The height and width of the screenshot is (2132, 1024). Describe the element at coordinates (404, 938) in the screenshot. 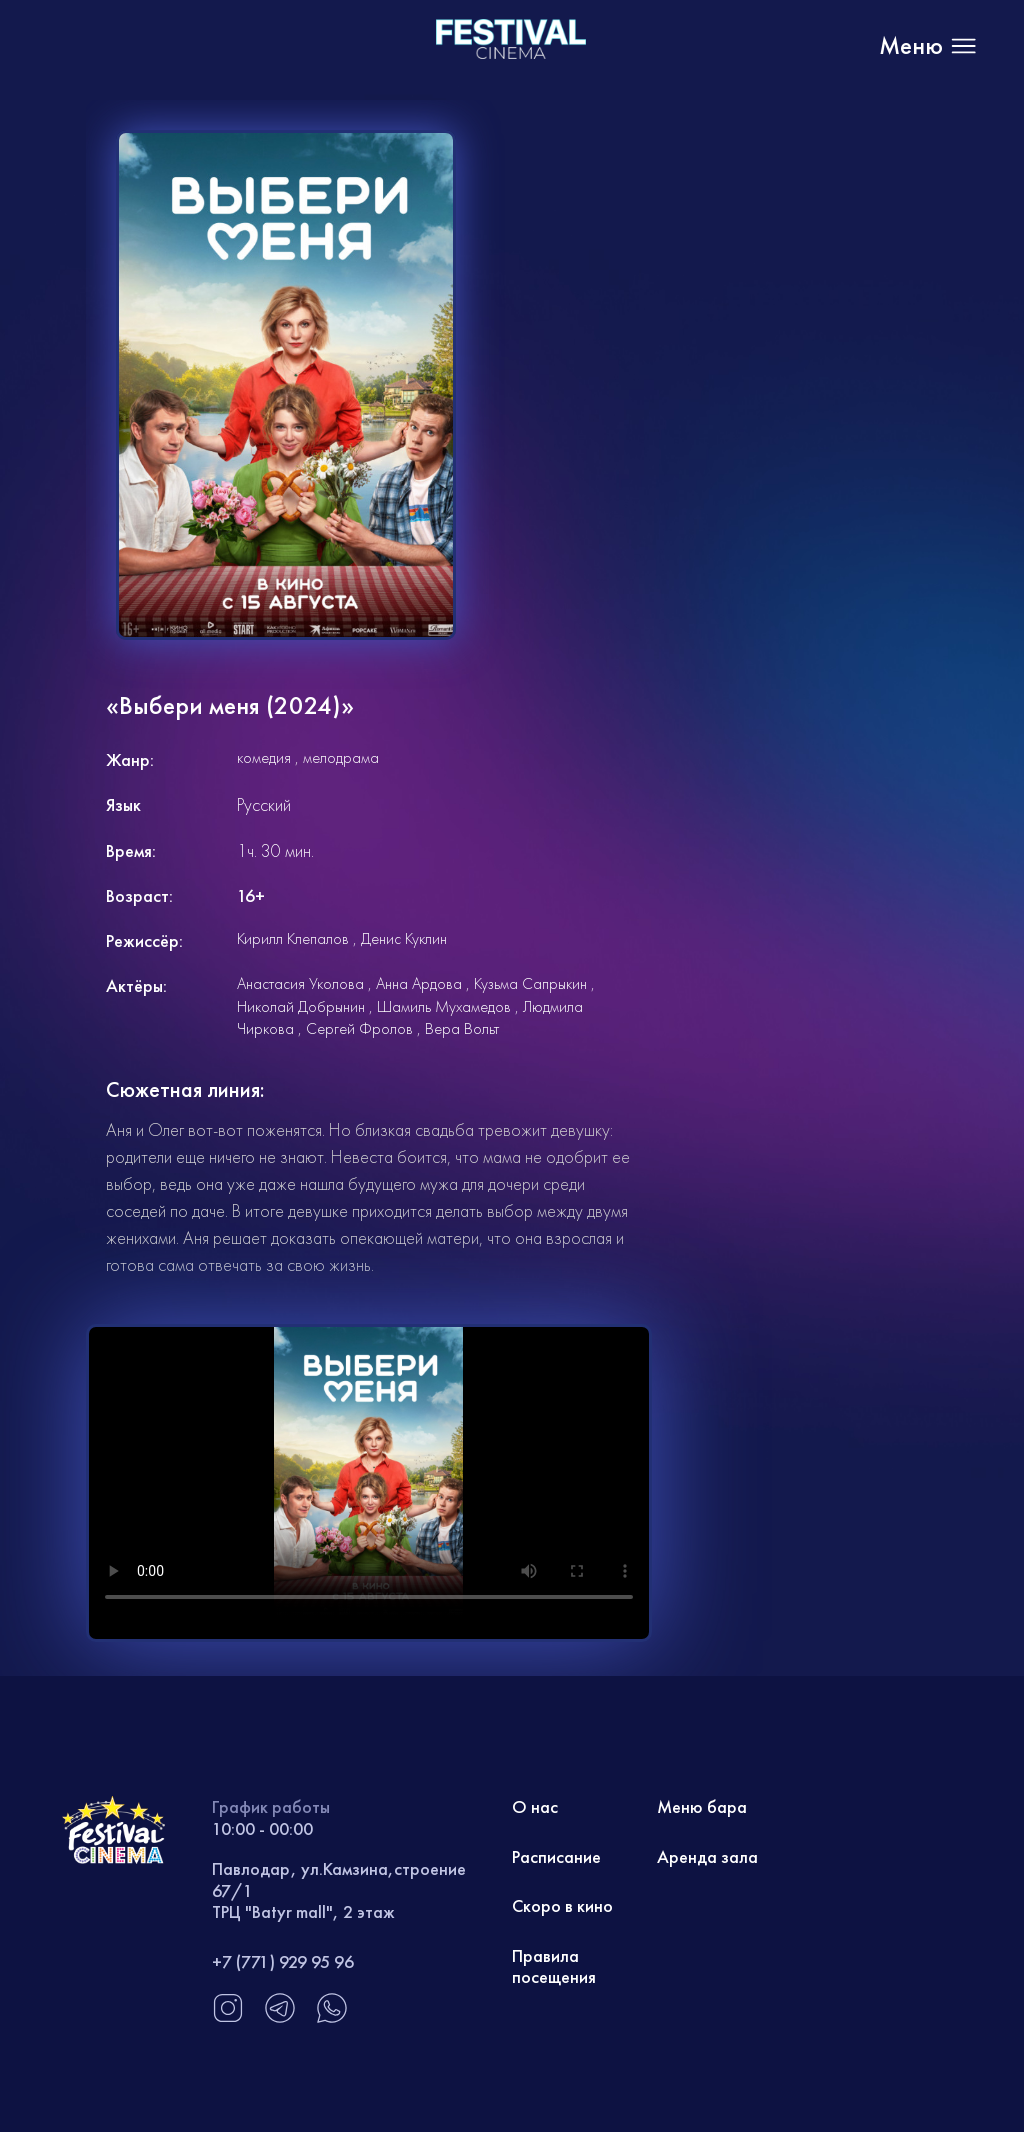

I see `Денис Куклин` at that location.